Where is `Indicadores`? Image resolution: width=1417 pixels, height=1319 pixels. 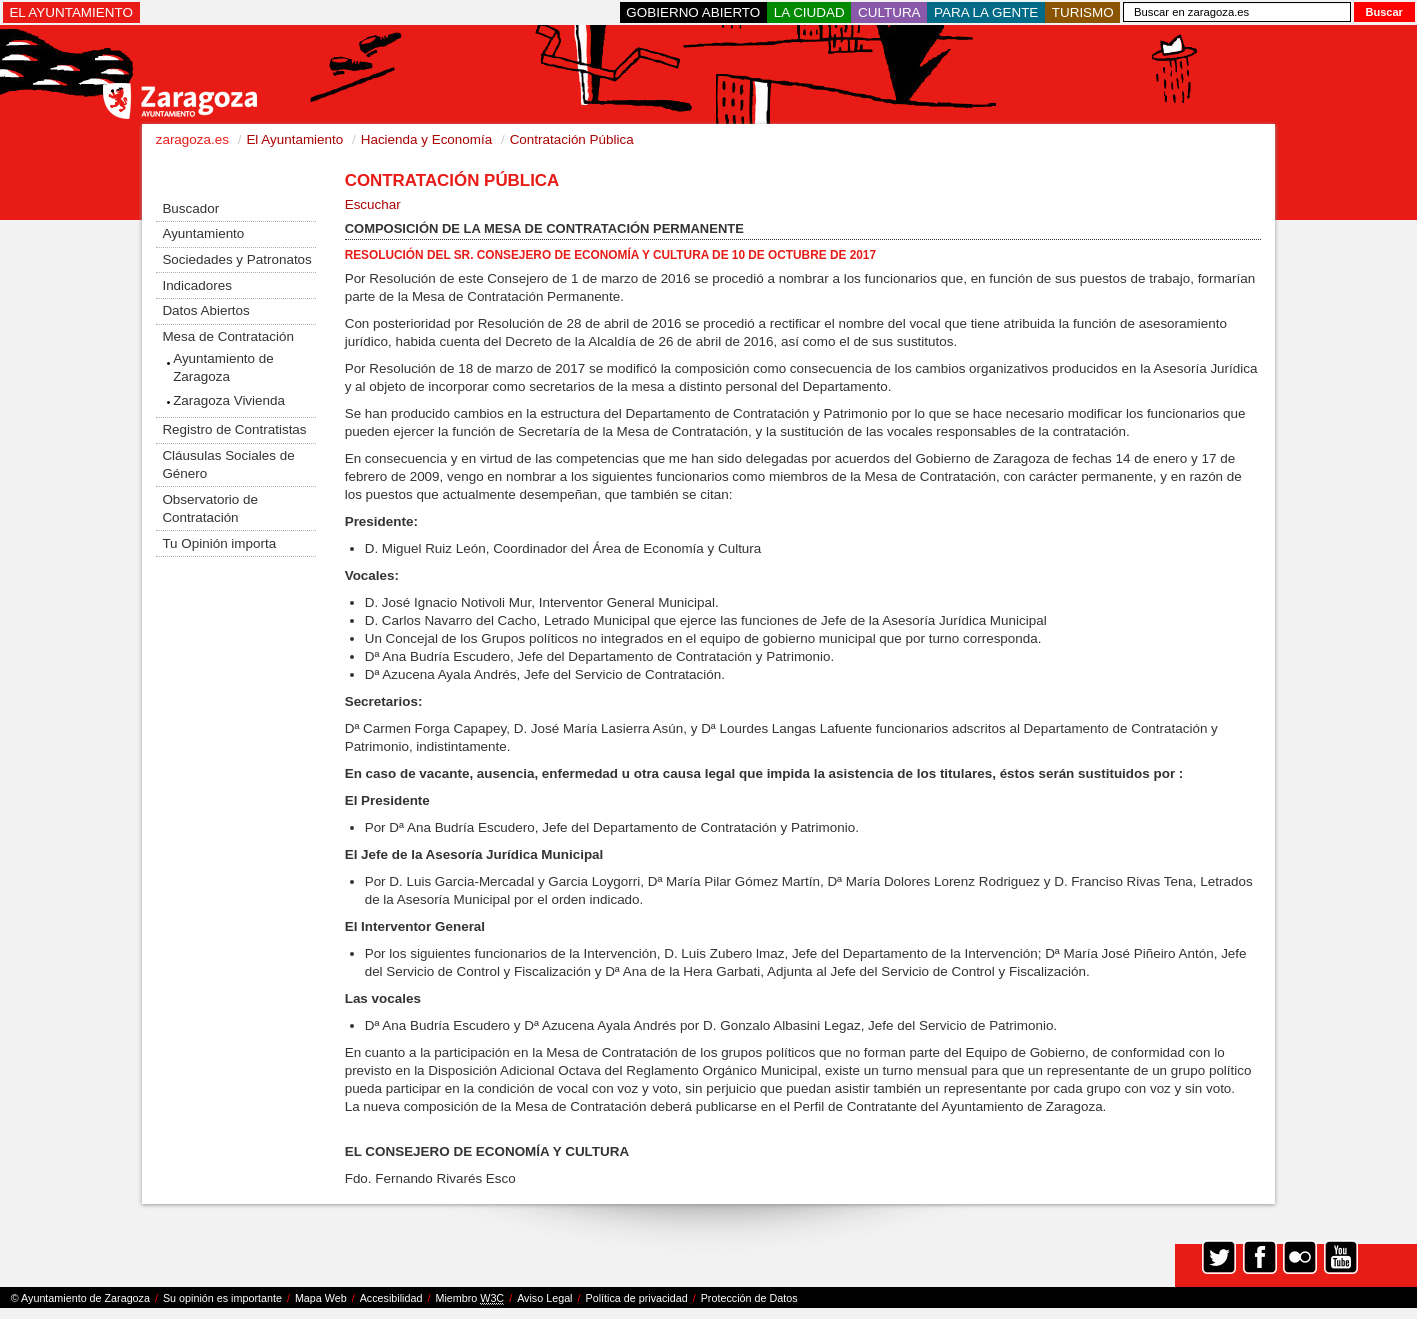
Indicadores is located at coordinates (196, 285).